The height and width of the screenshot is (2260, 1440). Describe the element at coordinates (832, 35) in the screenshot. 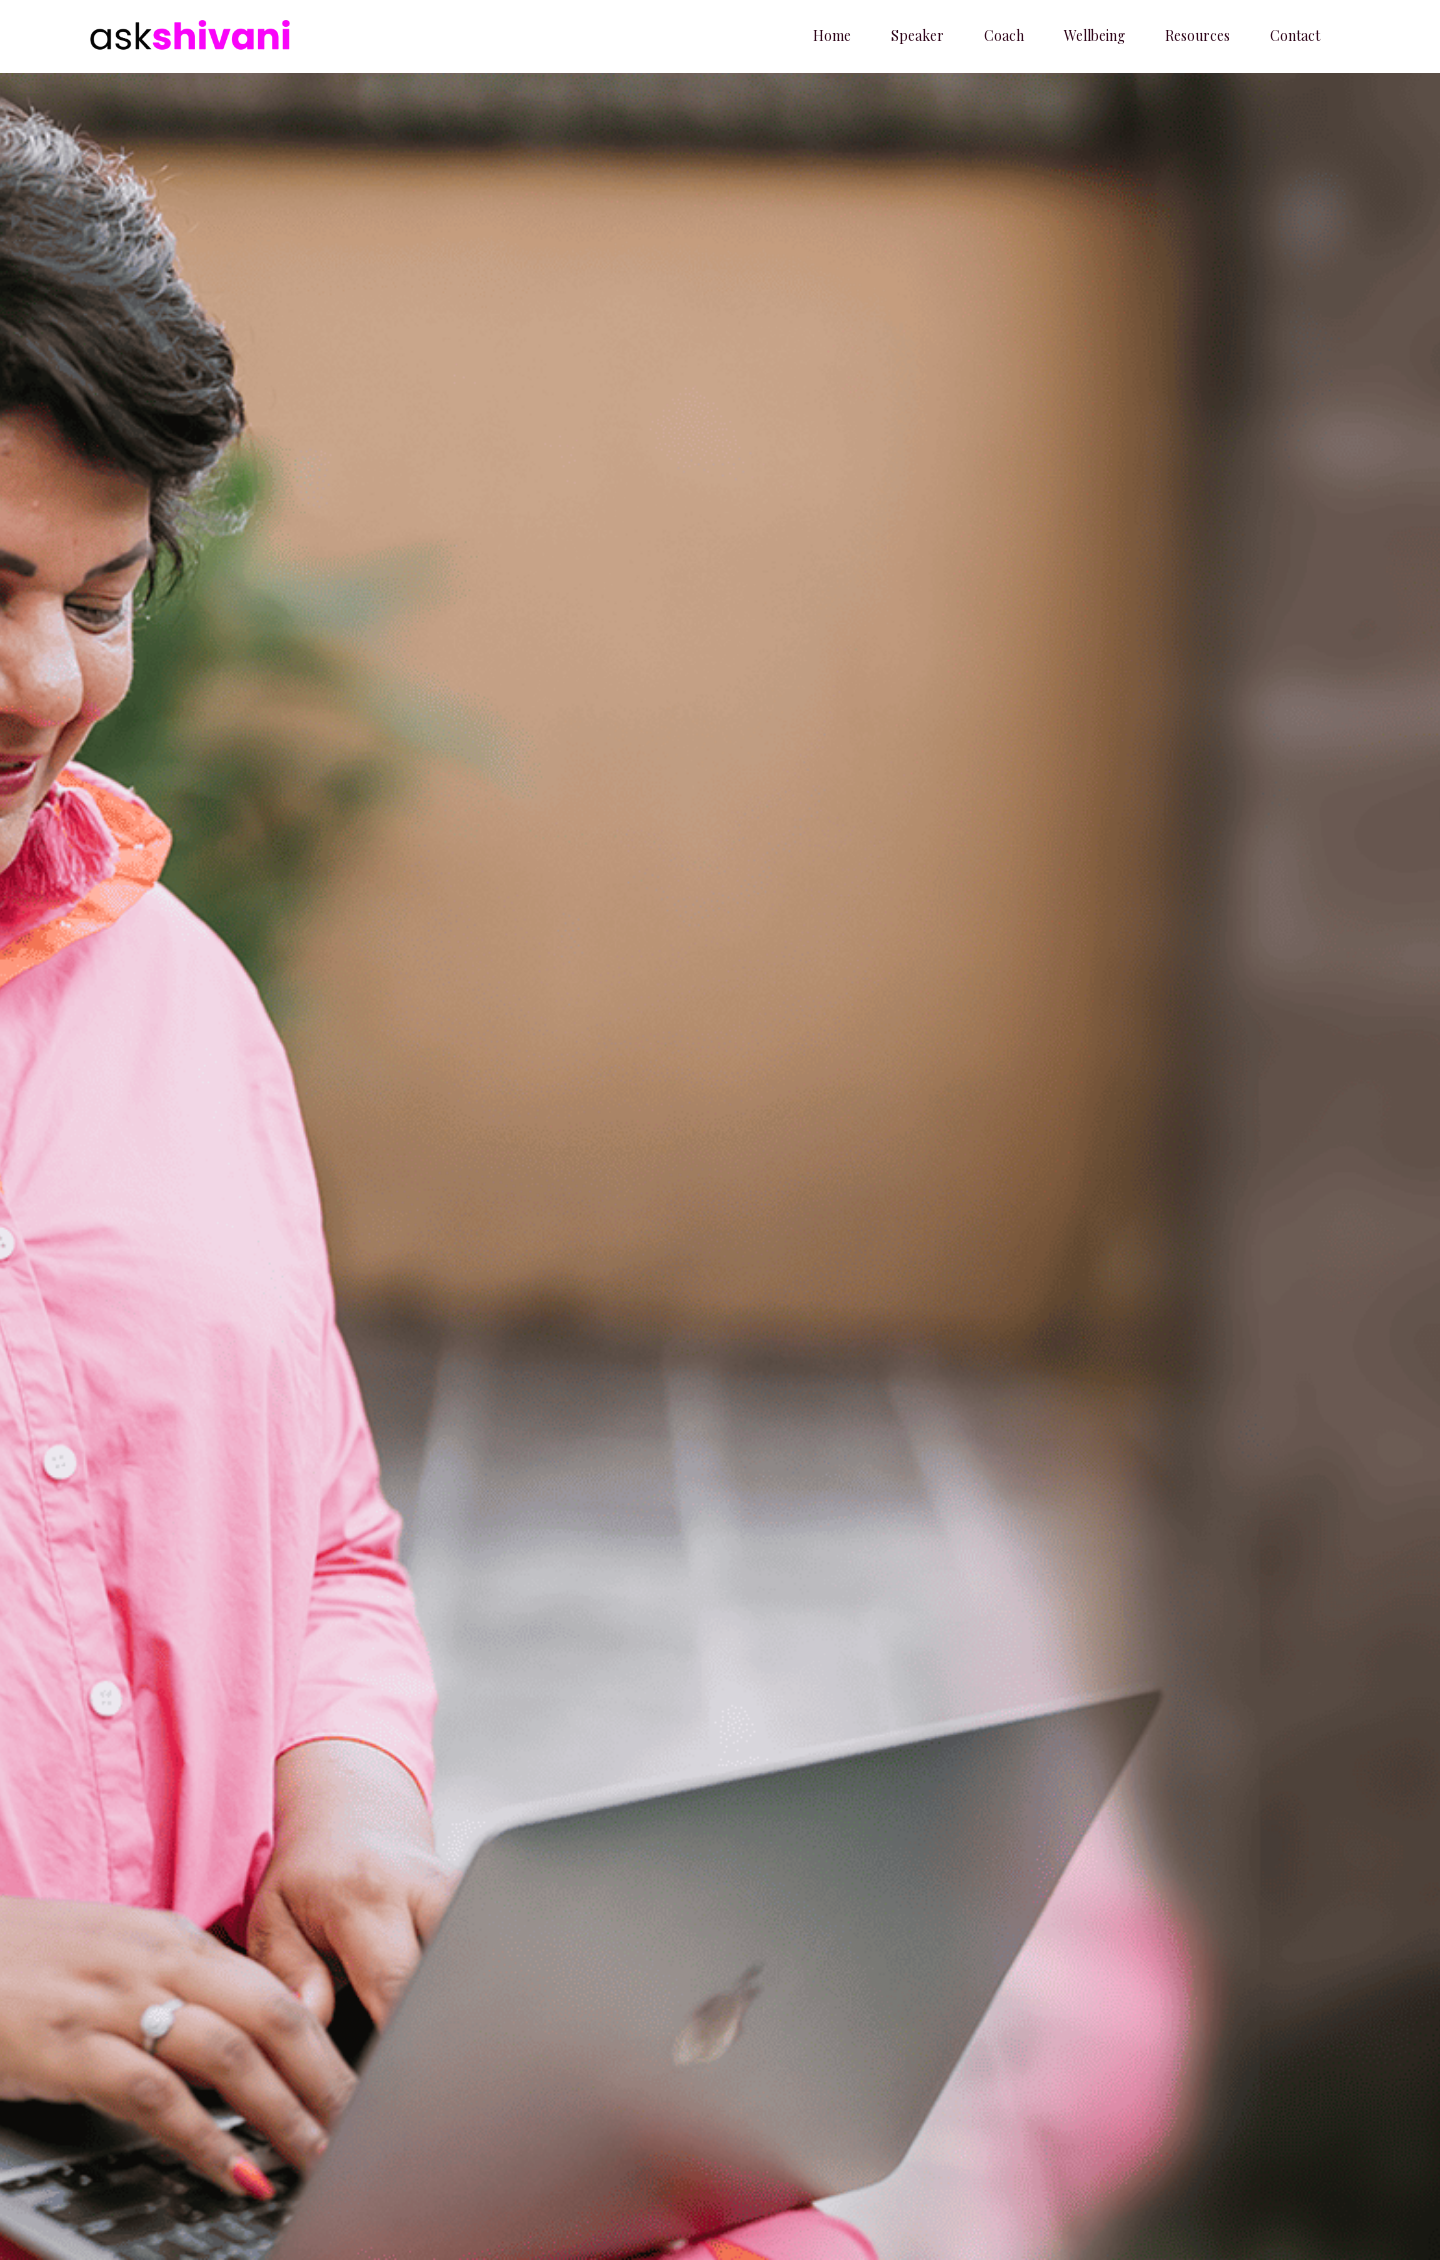

I see `Home` at that location.